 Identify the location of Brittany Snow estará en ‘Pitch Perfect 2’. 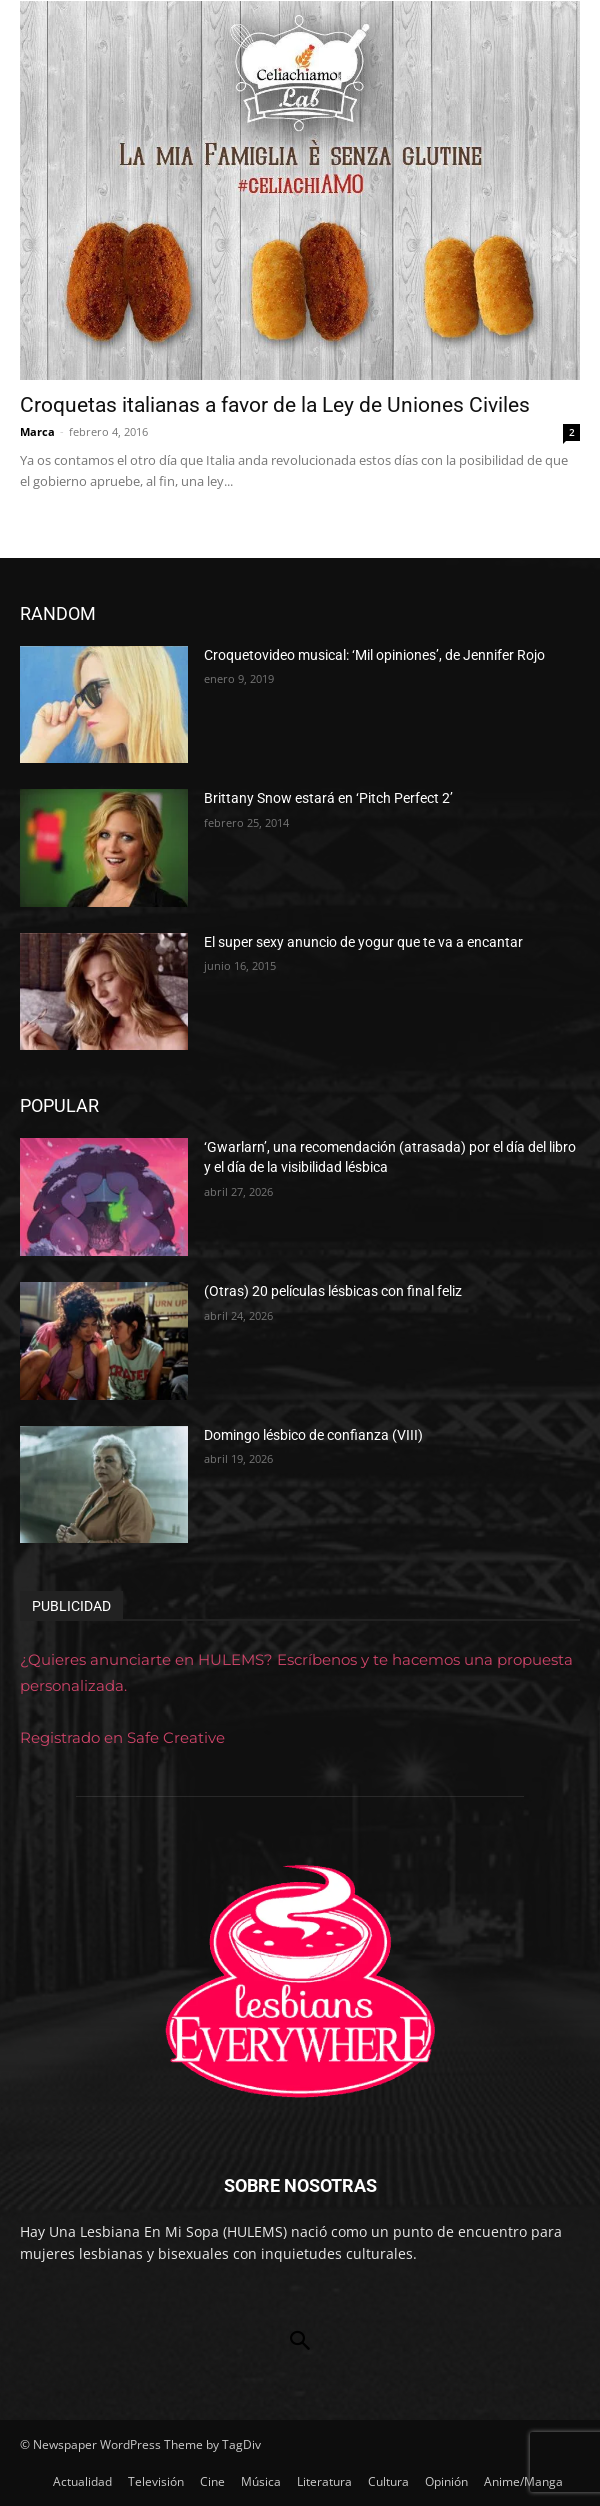
(328, 798).